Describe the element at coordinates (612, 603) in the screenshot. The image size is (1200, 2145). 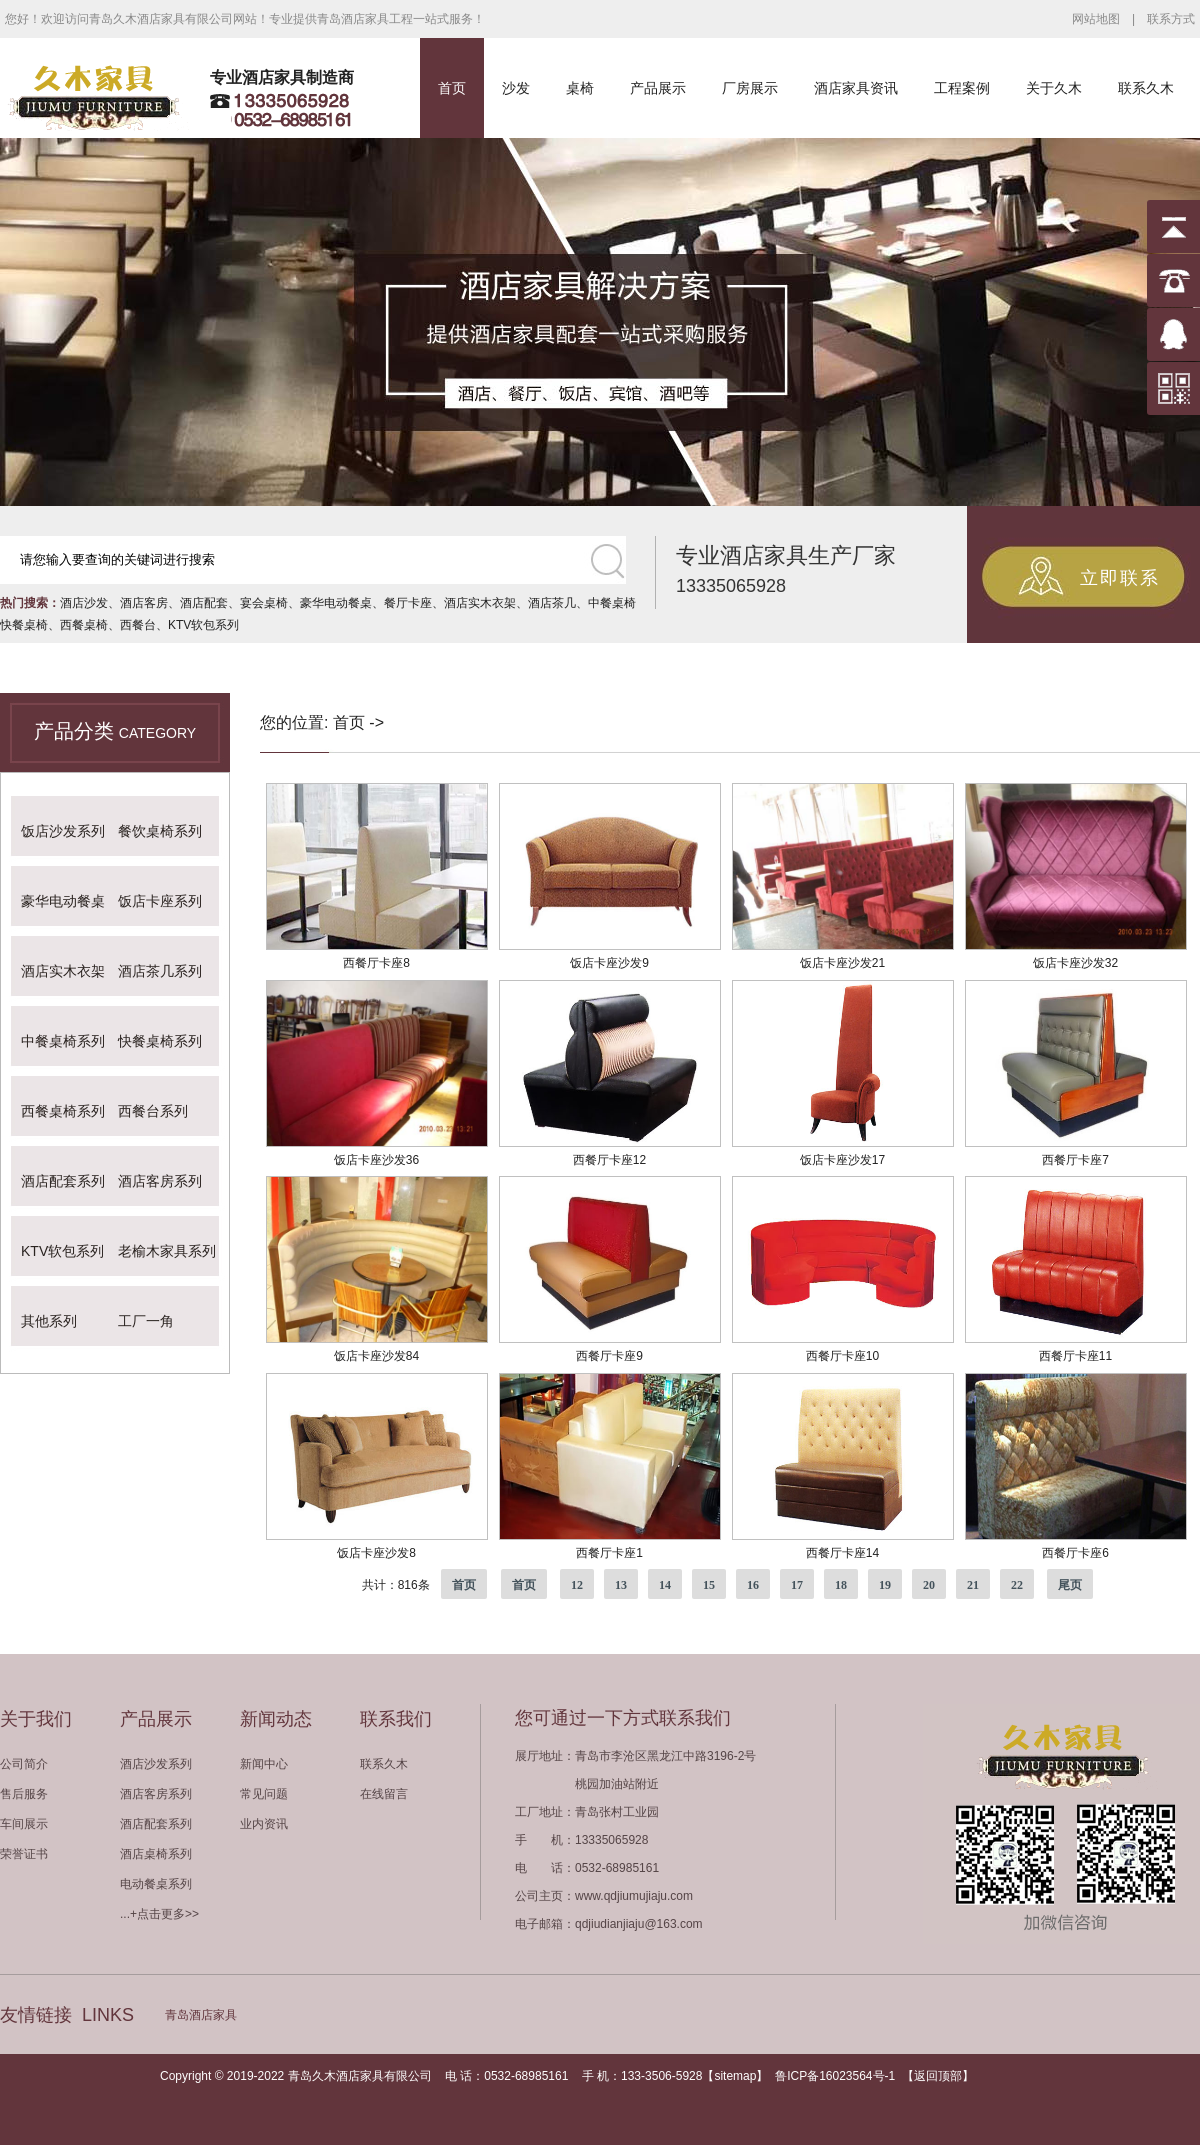
I see `中餐桌椅` at that location.